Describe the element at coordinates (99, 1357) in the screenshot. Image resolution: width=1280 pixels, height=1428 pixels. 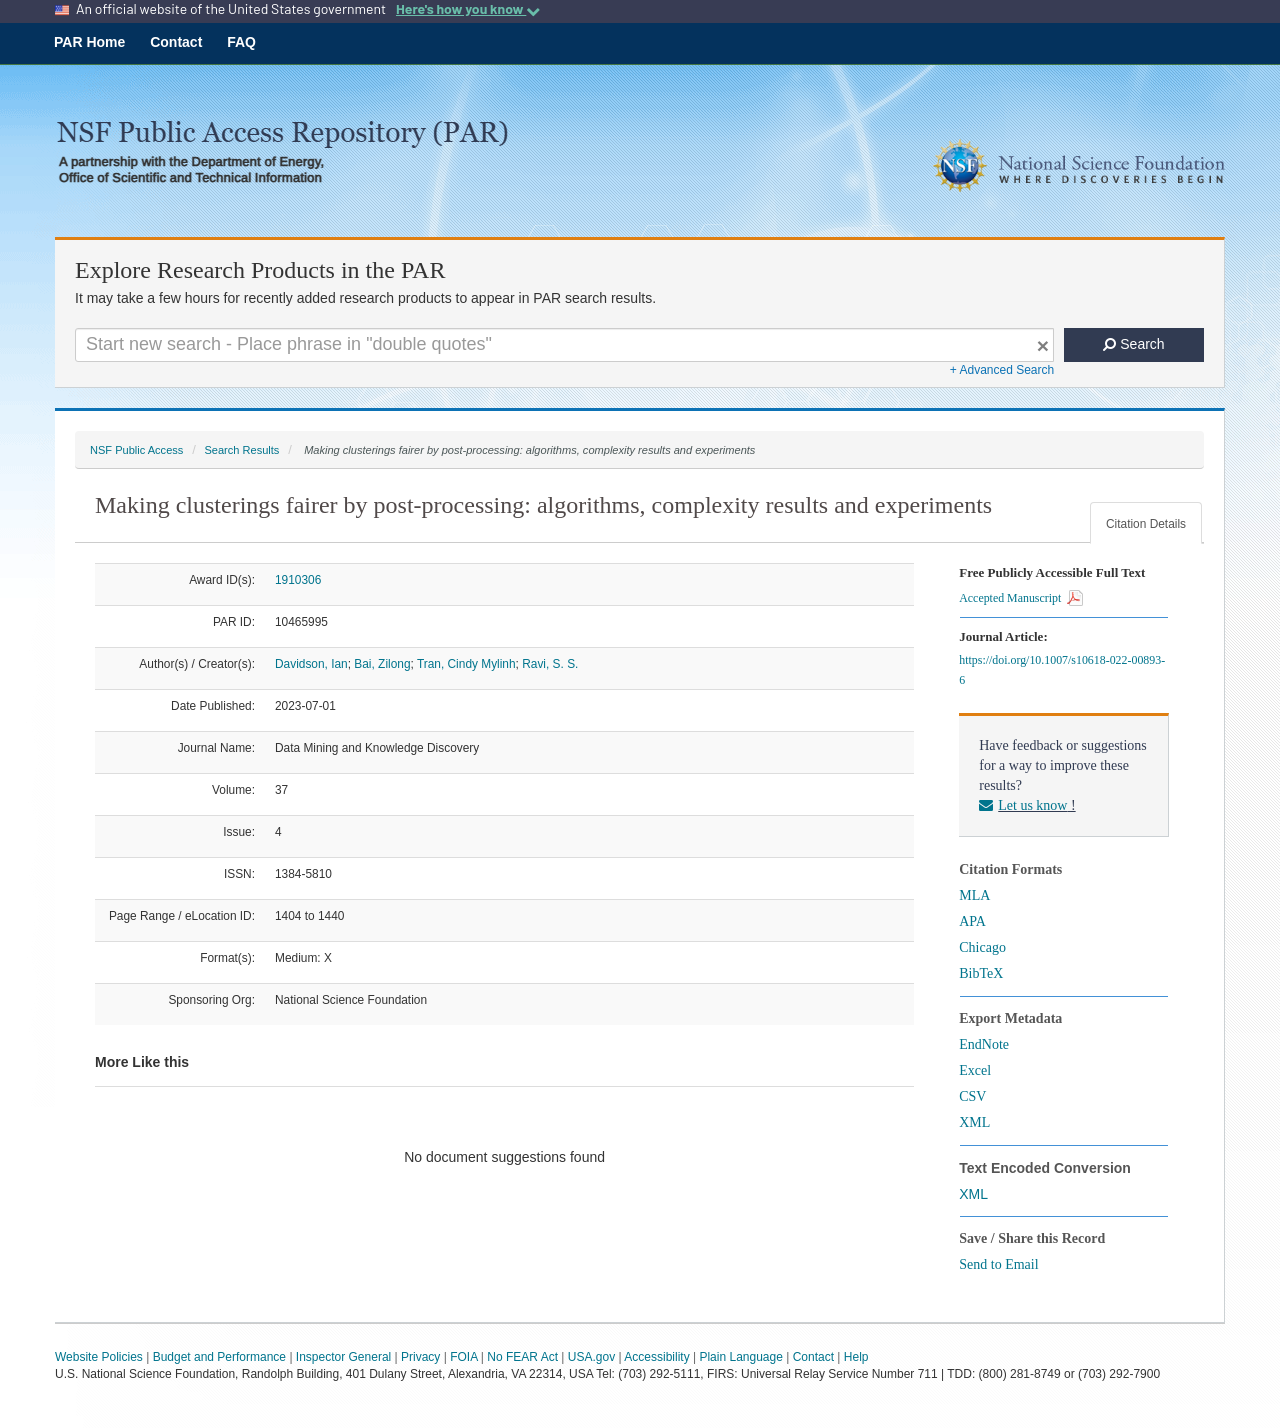
I see `Website Policies` at that location.